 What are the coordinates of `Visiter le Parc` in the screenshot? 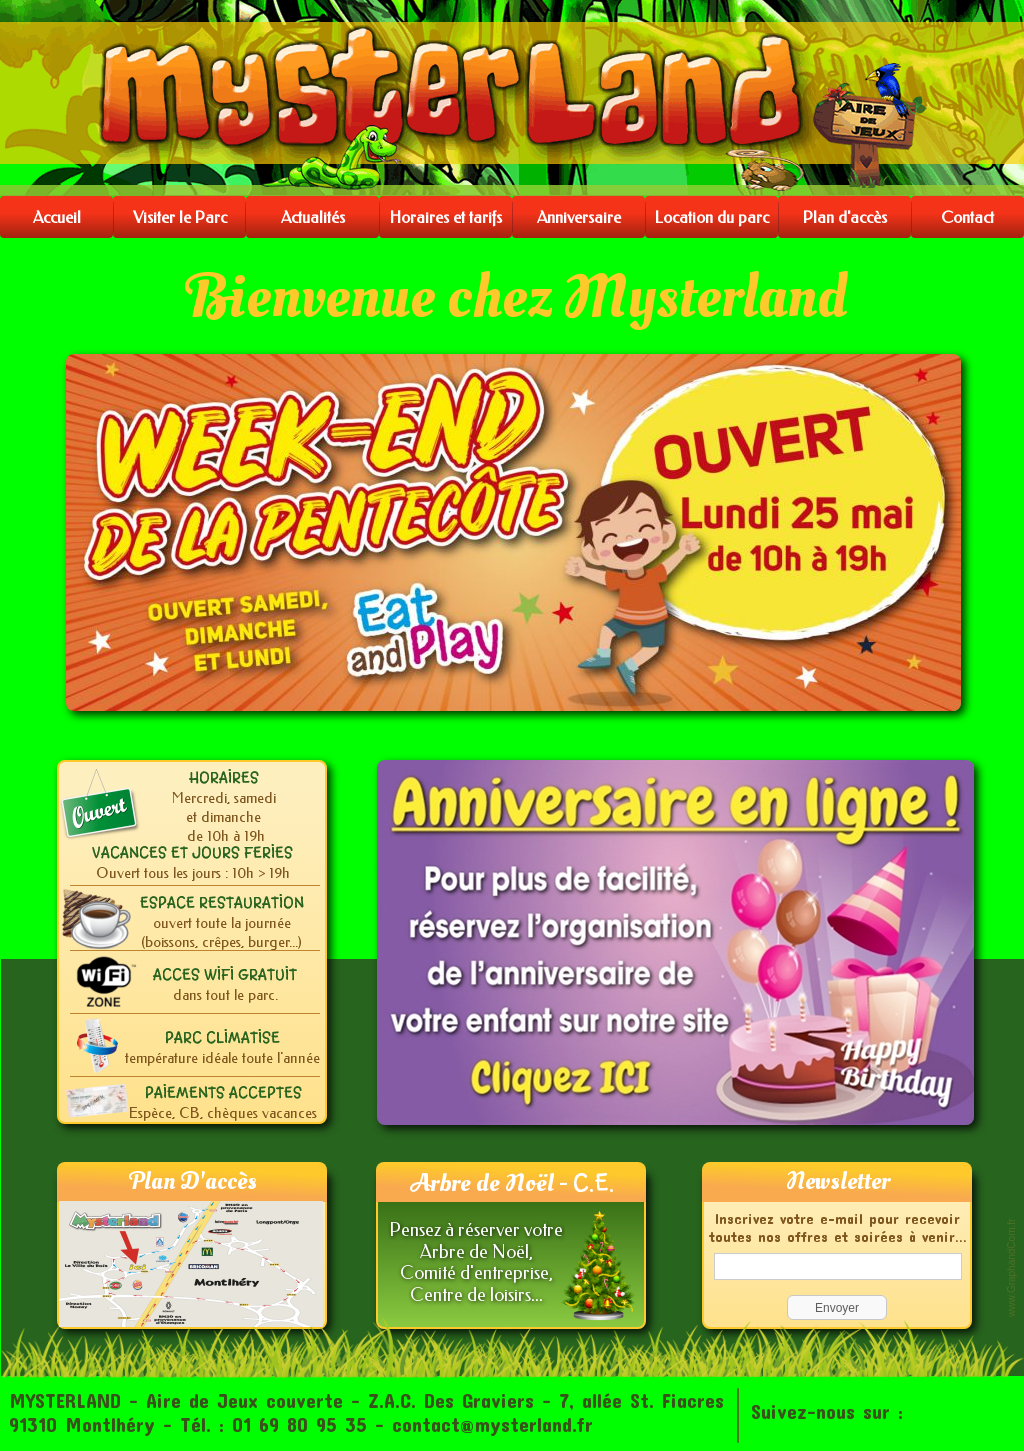 It's located at (180, 217).